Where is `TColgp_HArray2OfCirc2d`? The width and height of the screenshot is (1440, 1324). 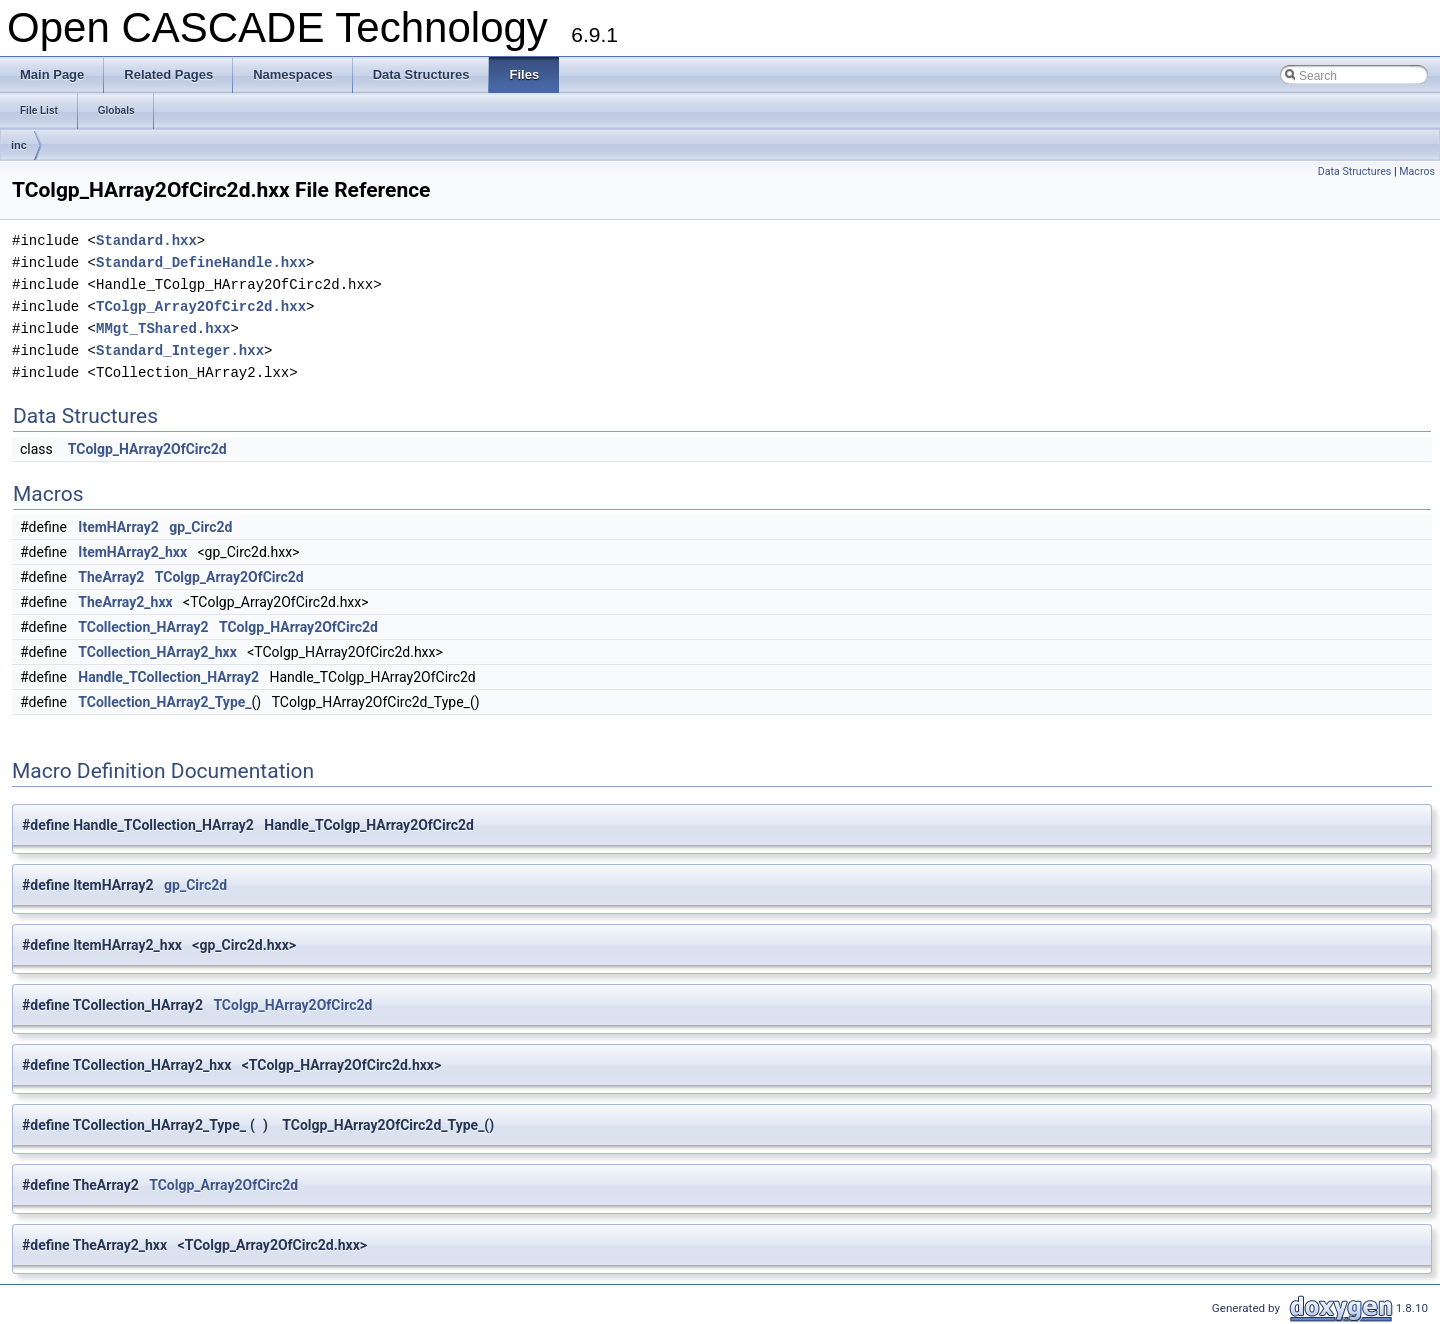 TColgp_HArray2OfCirc2d is located at coordinates (147, 449).